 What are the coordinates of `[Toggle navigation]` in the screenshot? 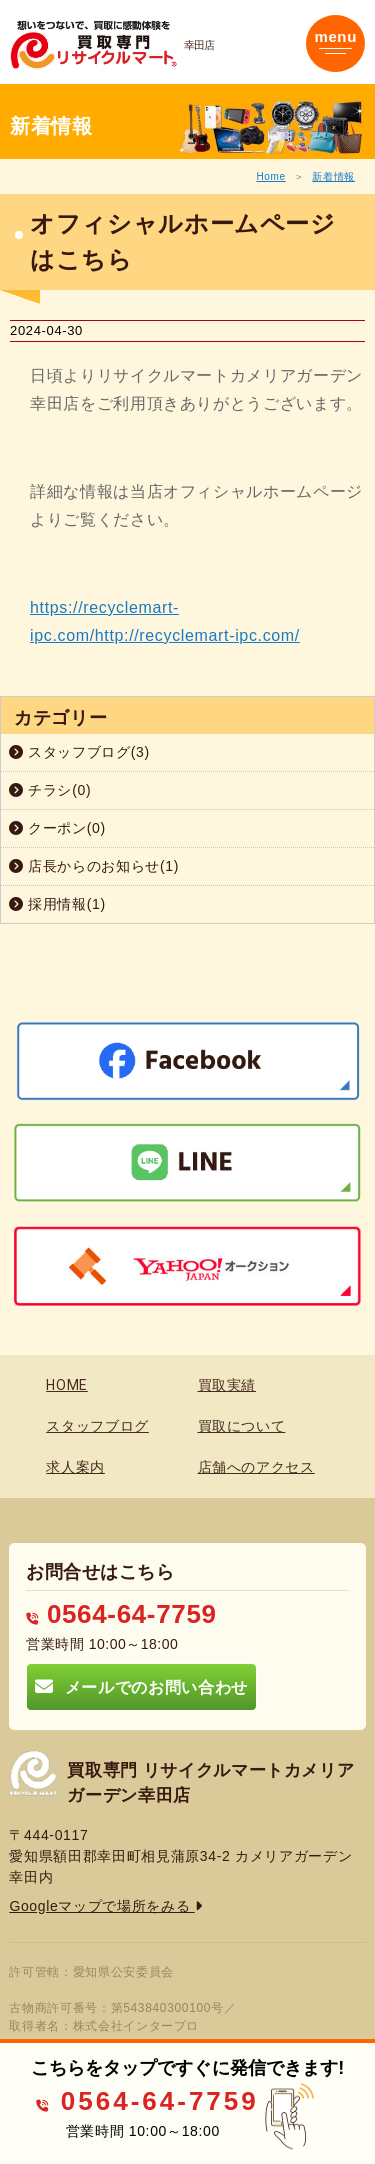 It's located at (335, 43).